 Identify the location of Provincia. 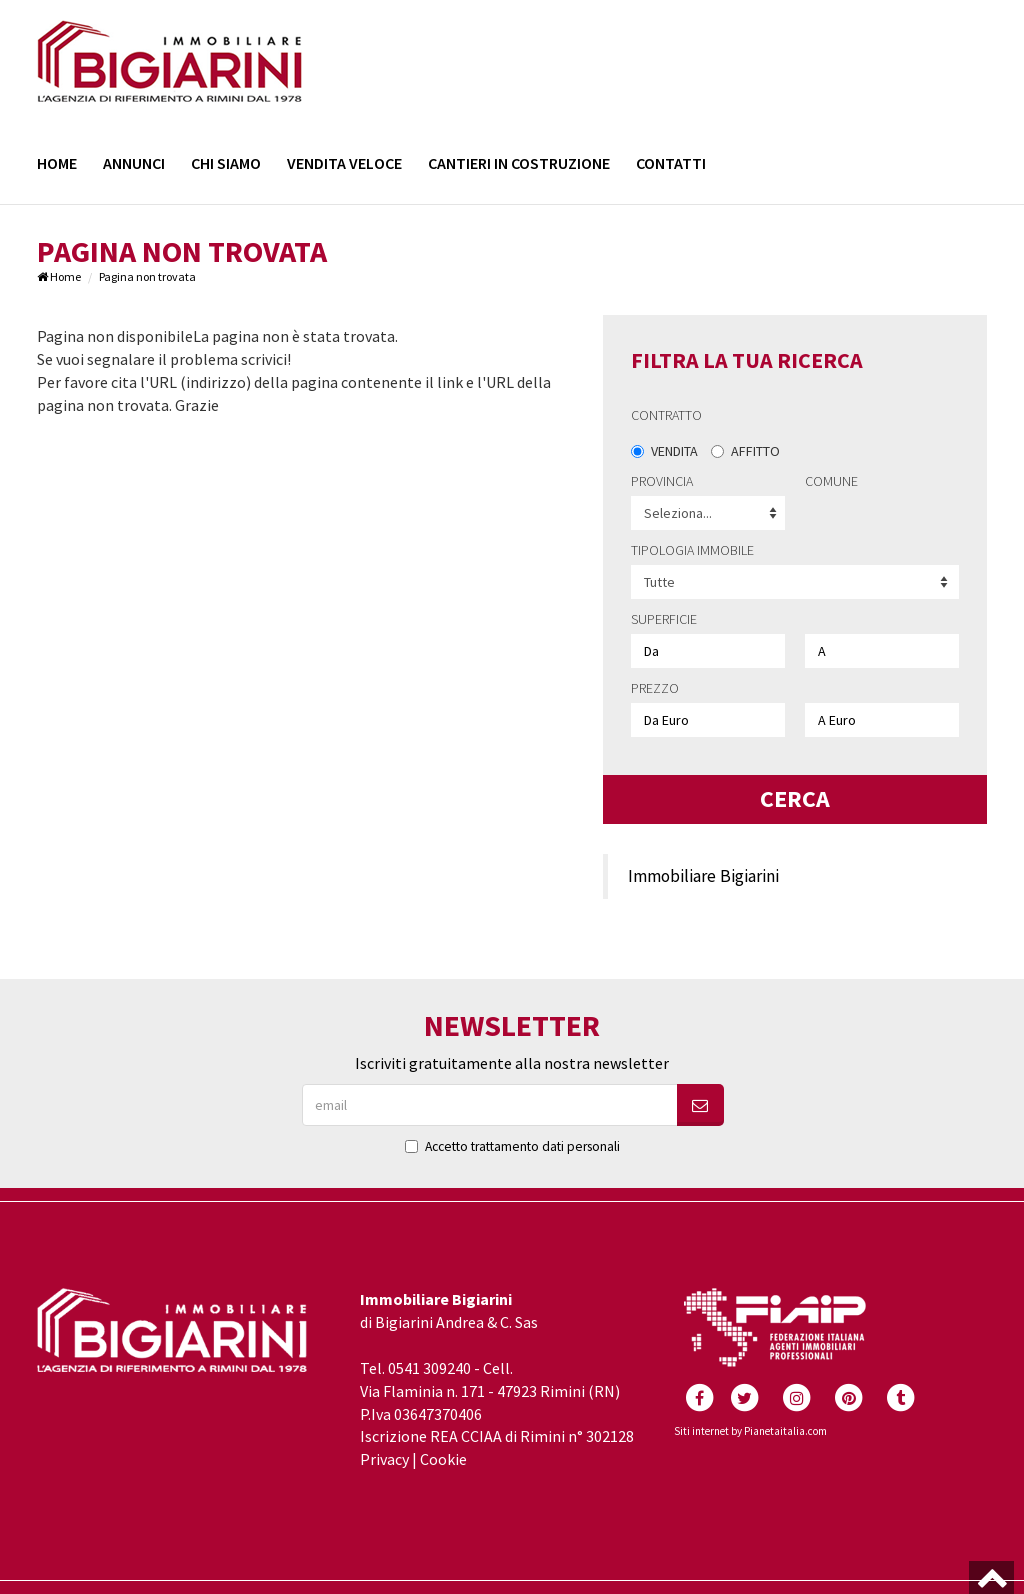
(662, 481).